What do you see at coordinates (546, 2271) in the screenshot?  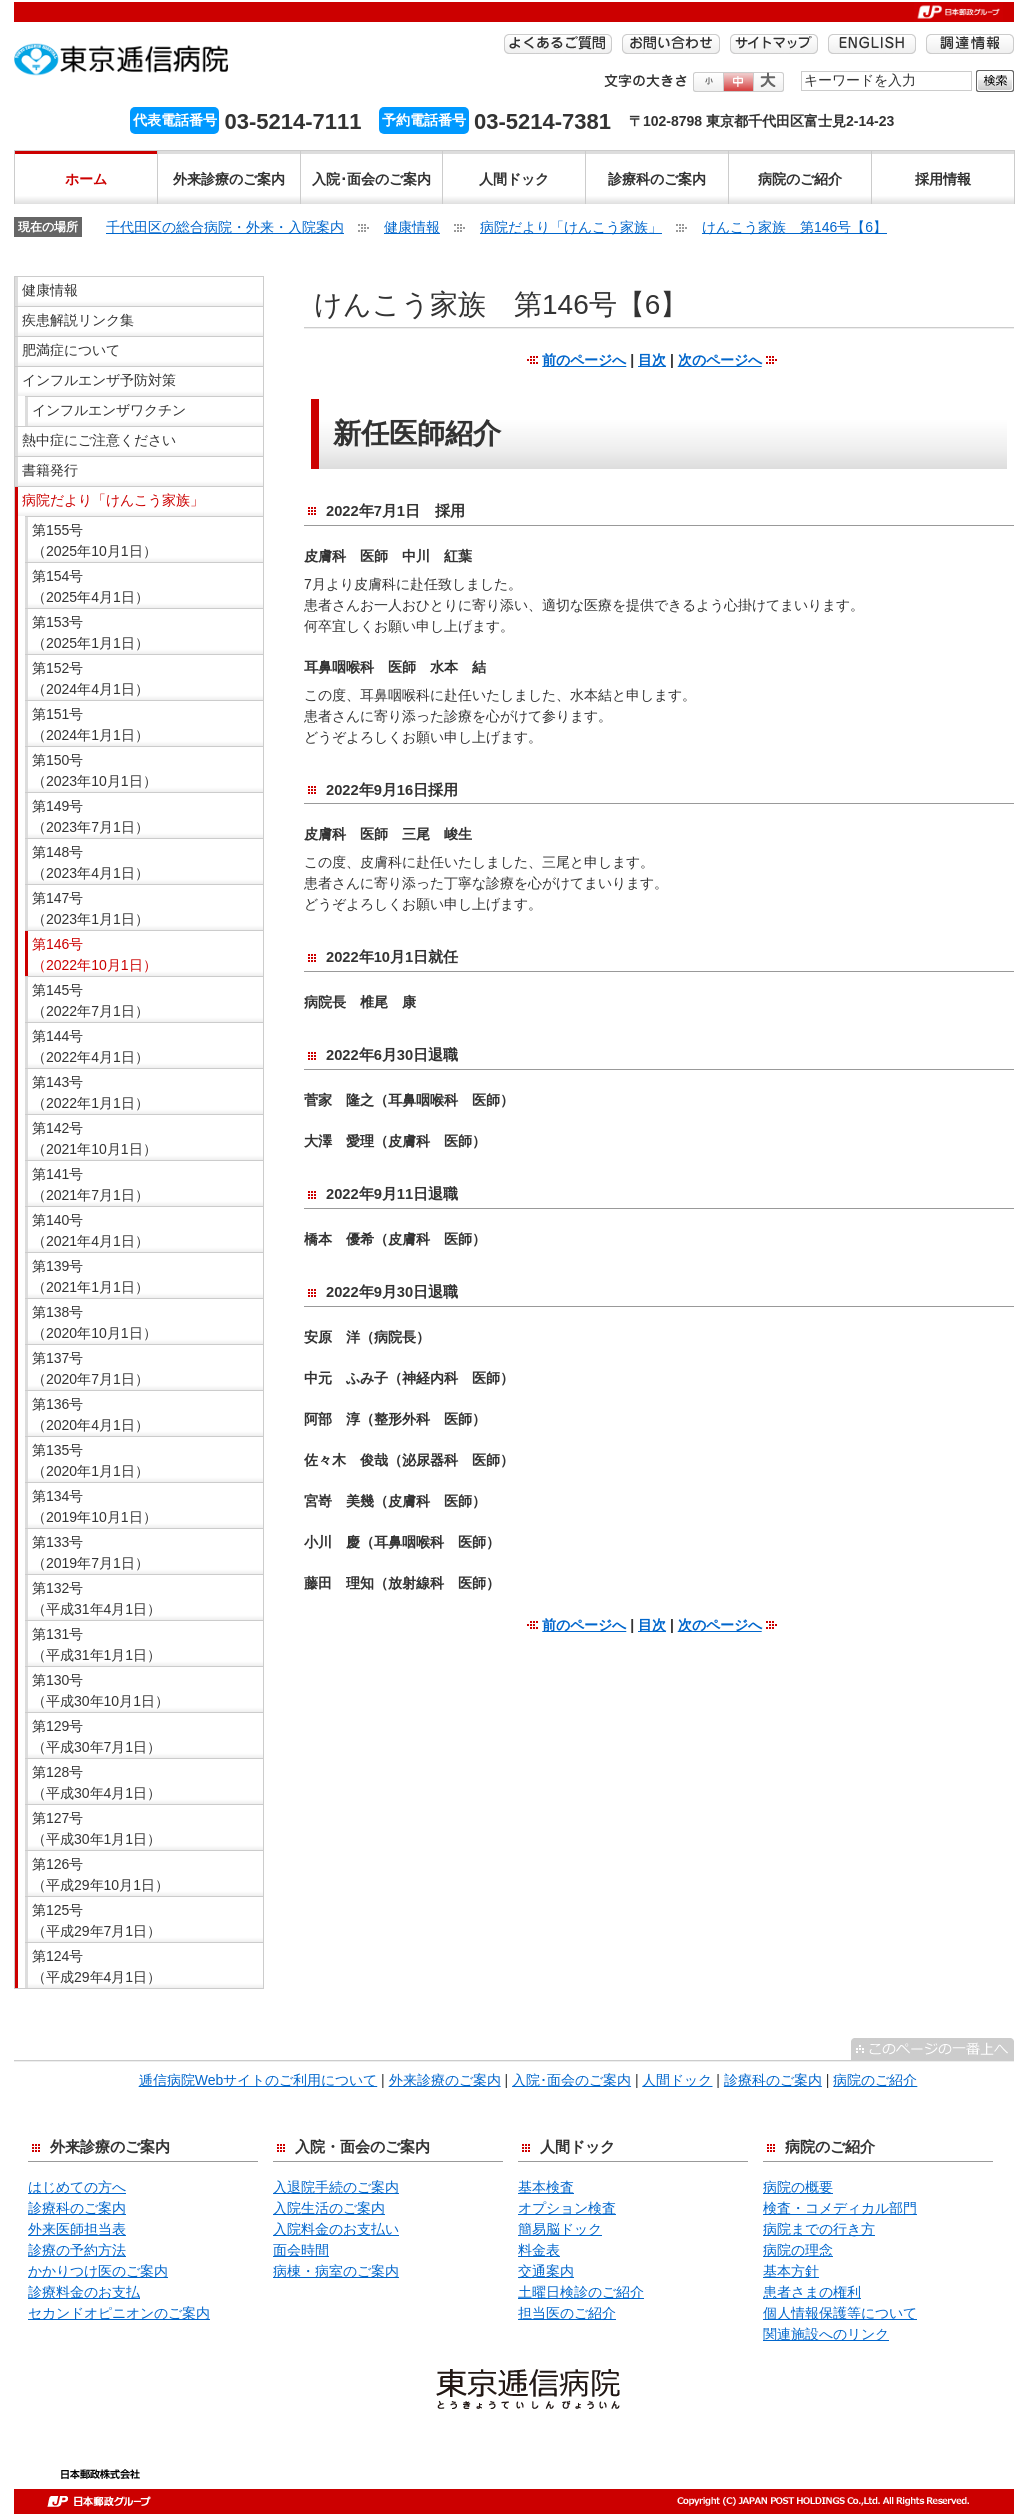 I see `交通案内` at bounding box center [546, 2271].